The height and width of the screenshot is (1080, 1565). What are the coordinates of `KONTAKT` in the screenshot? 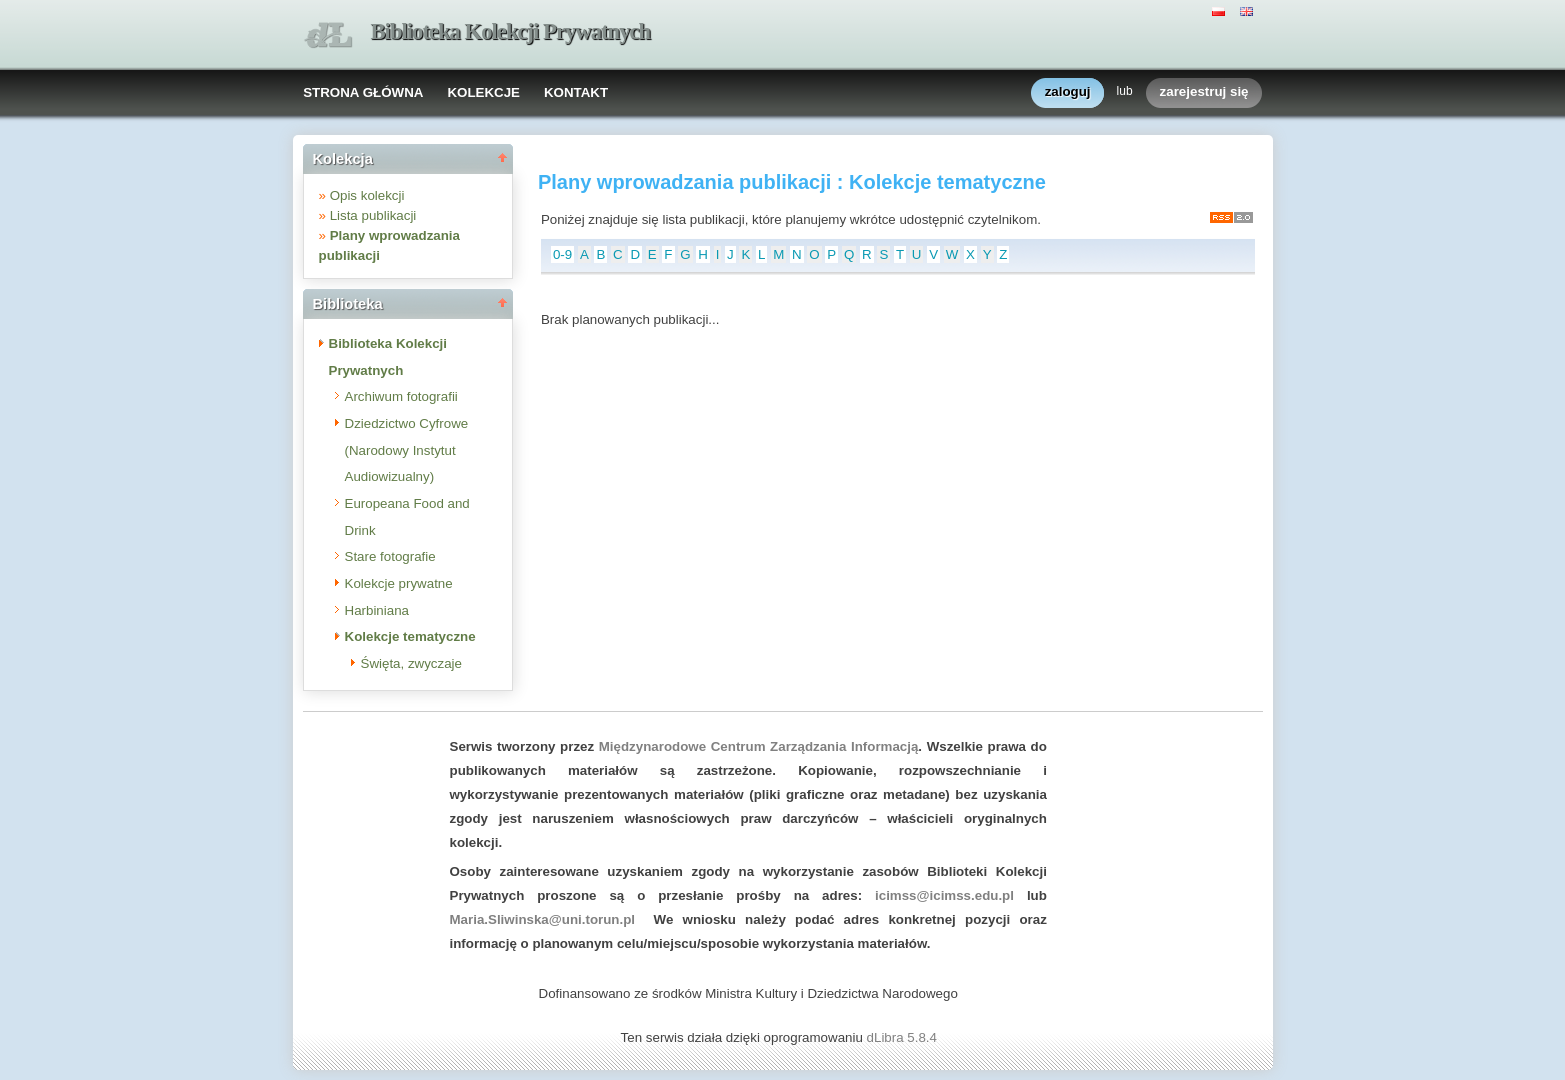 It's located at (576, 92).